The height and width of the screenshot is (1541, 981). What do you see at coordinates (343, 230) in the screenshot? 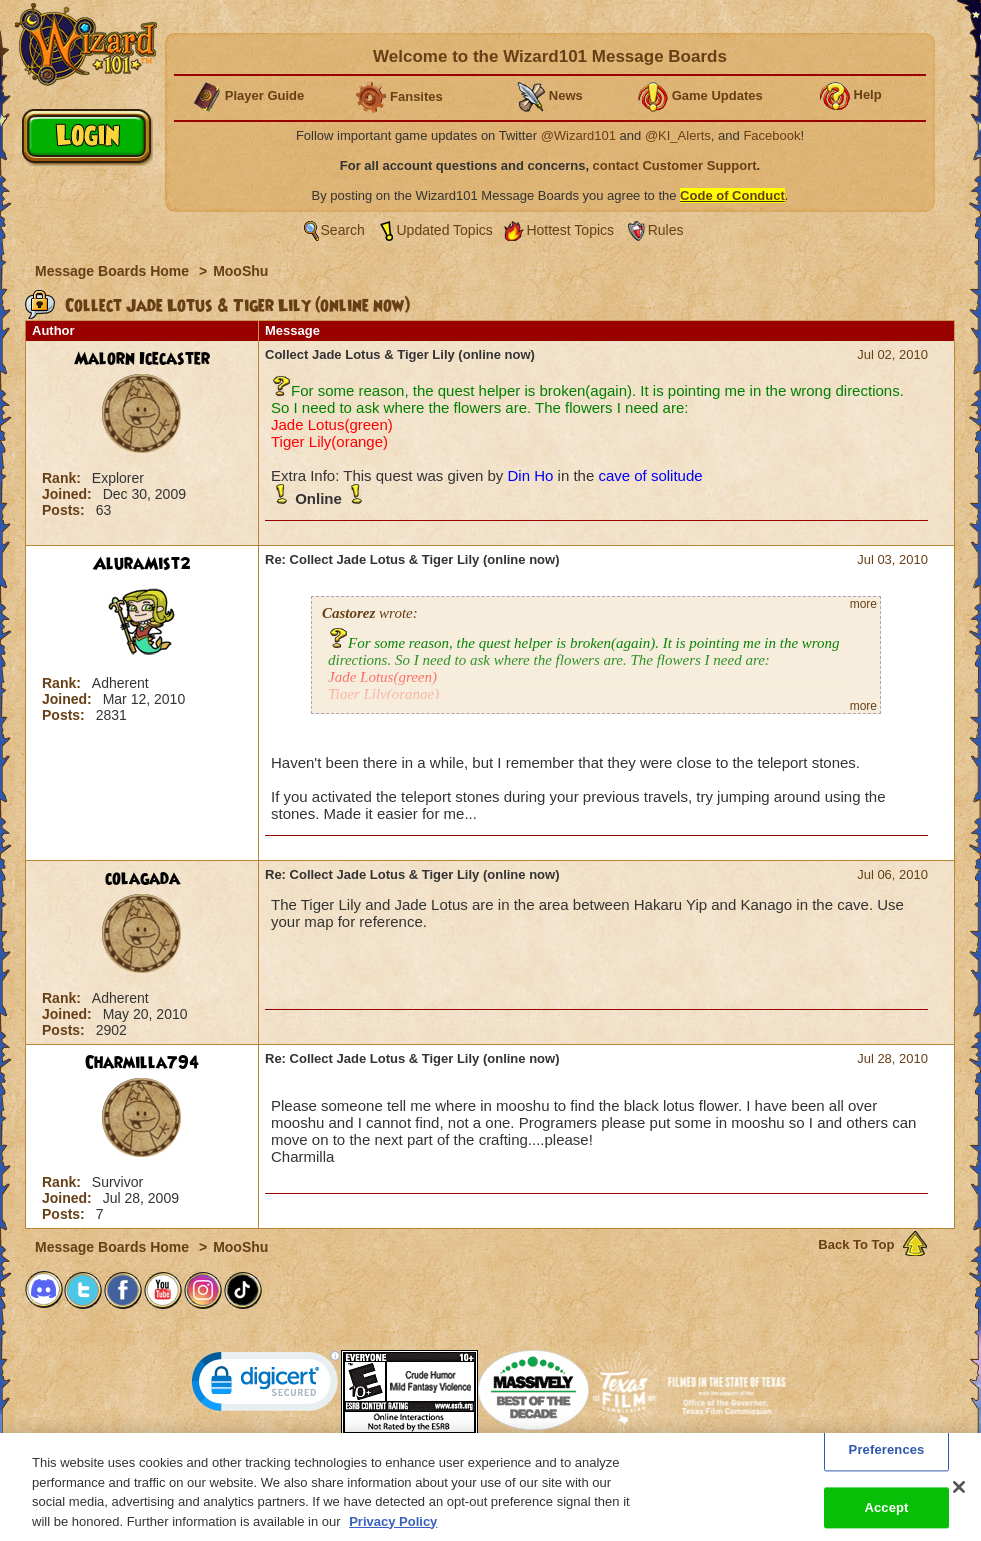
I see `Search` at bounding box center [343, 230].